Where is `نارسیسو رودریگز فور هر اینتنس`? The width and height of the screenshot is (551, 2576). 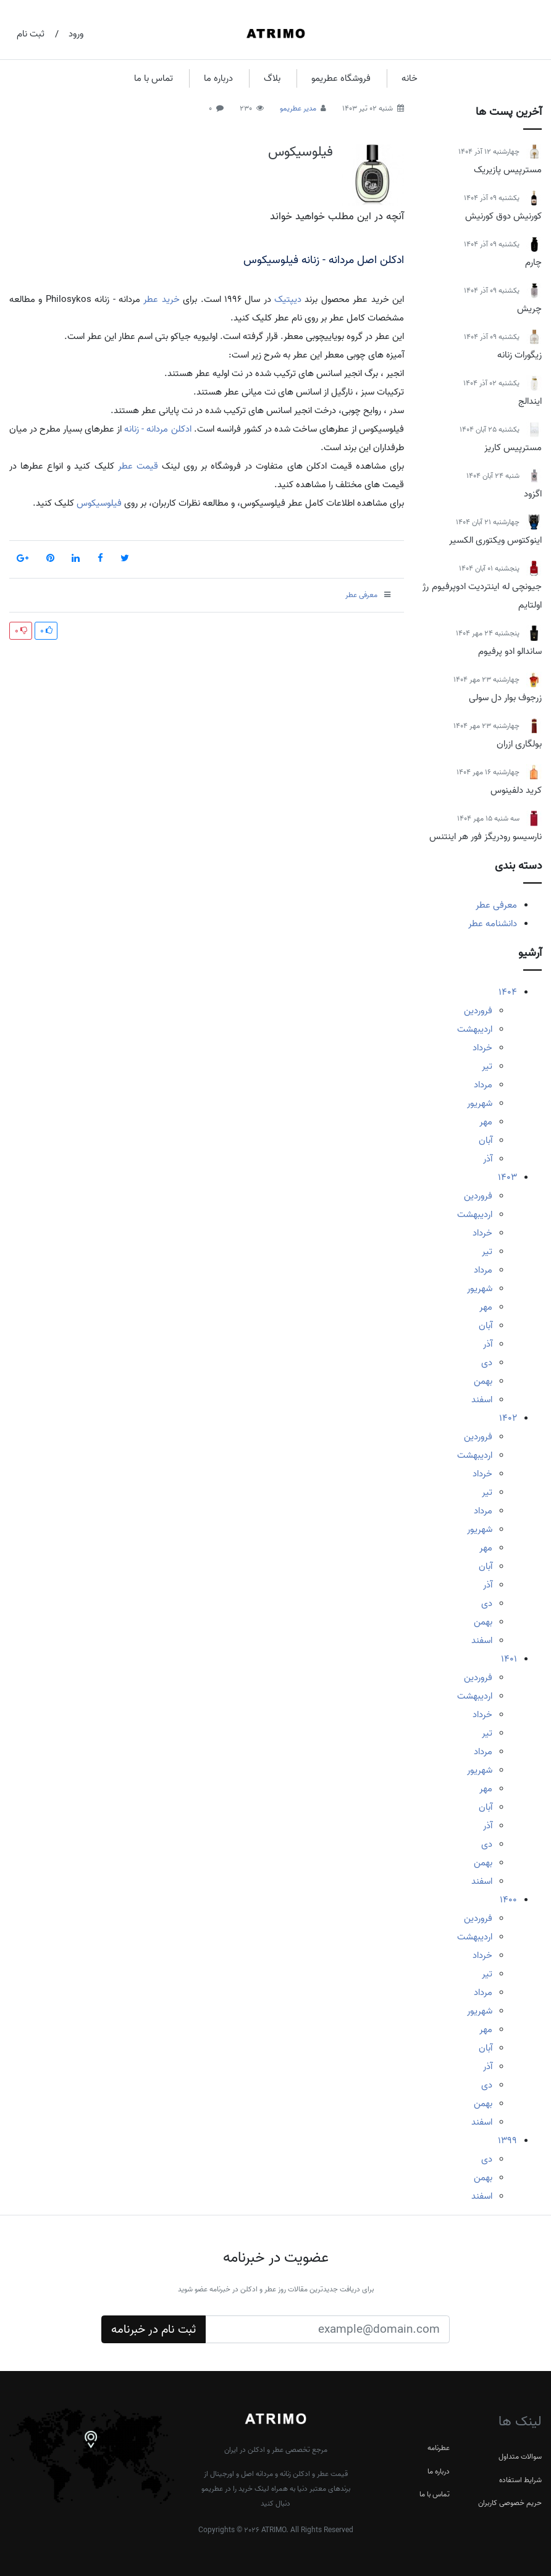 نارسیسو رودریگز فور هر اینتنس is located at coordinates (485, 836).